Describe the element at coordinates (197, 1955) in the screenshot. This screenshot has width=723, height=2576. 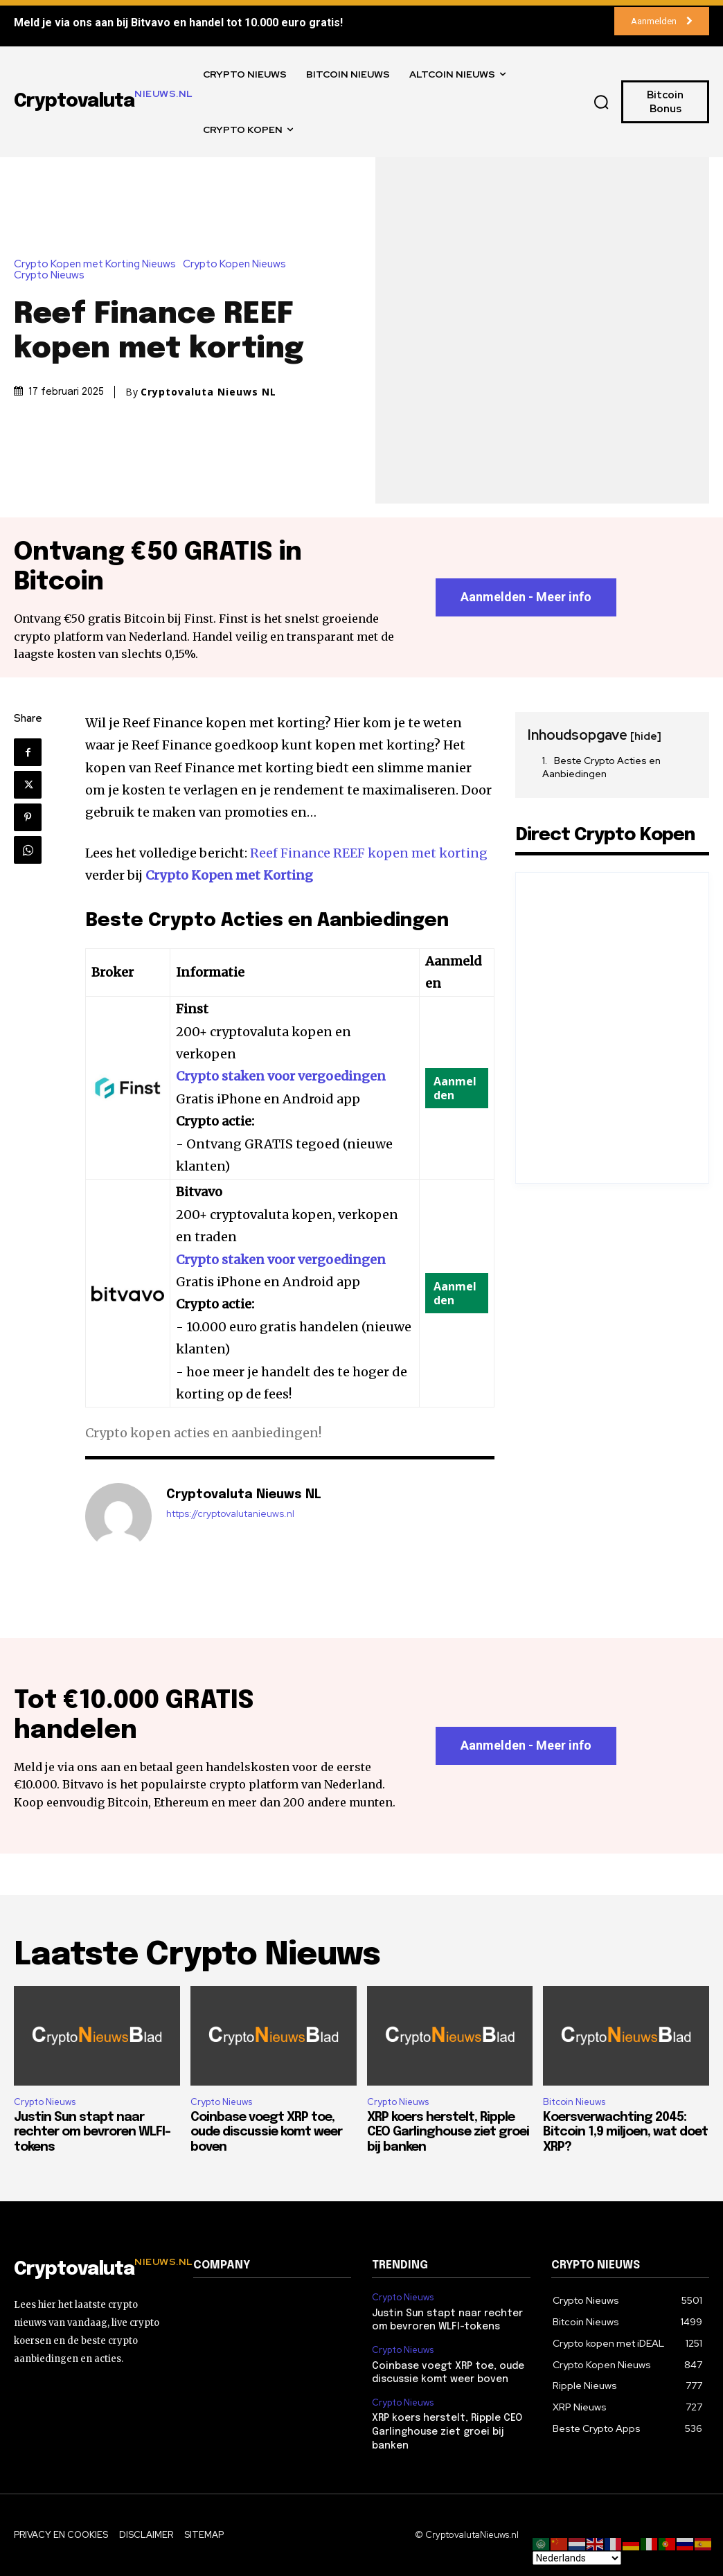
I see `Laatste Crypto Nieuws` at that location.